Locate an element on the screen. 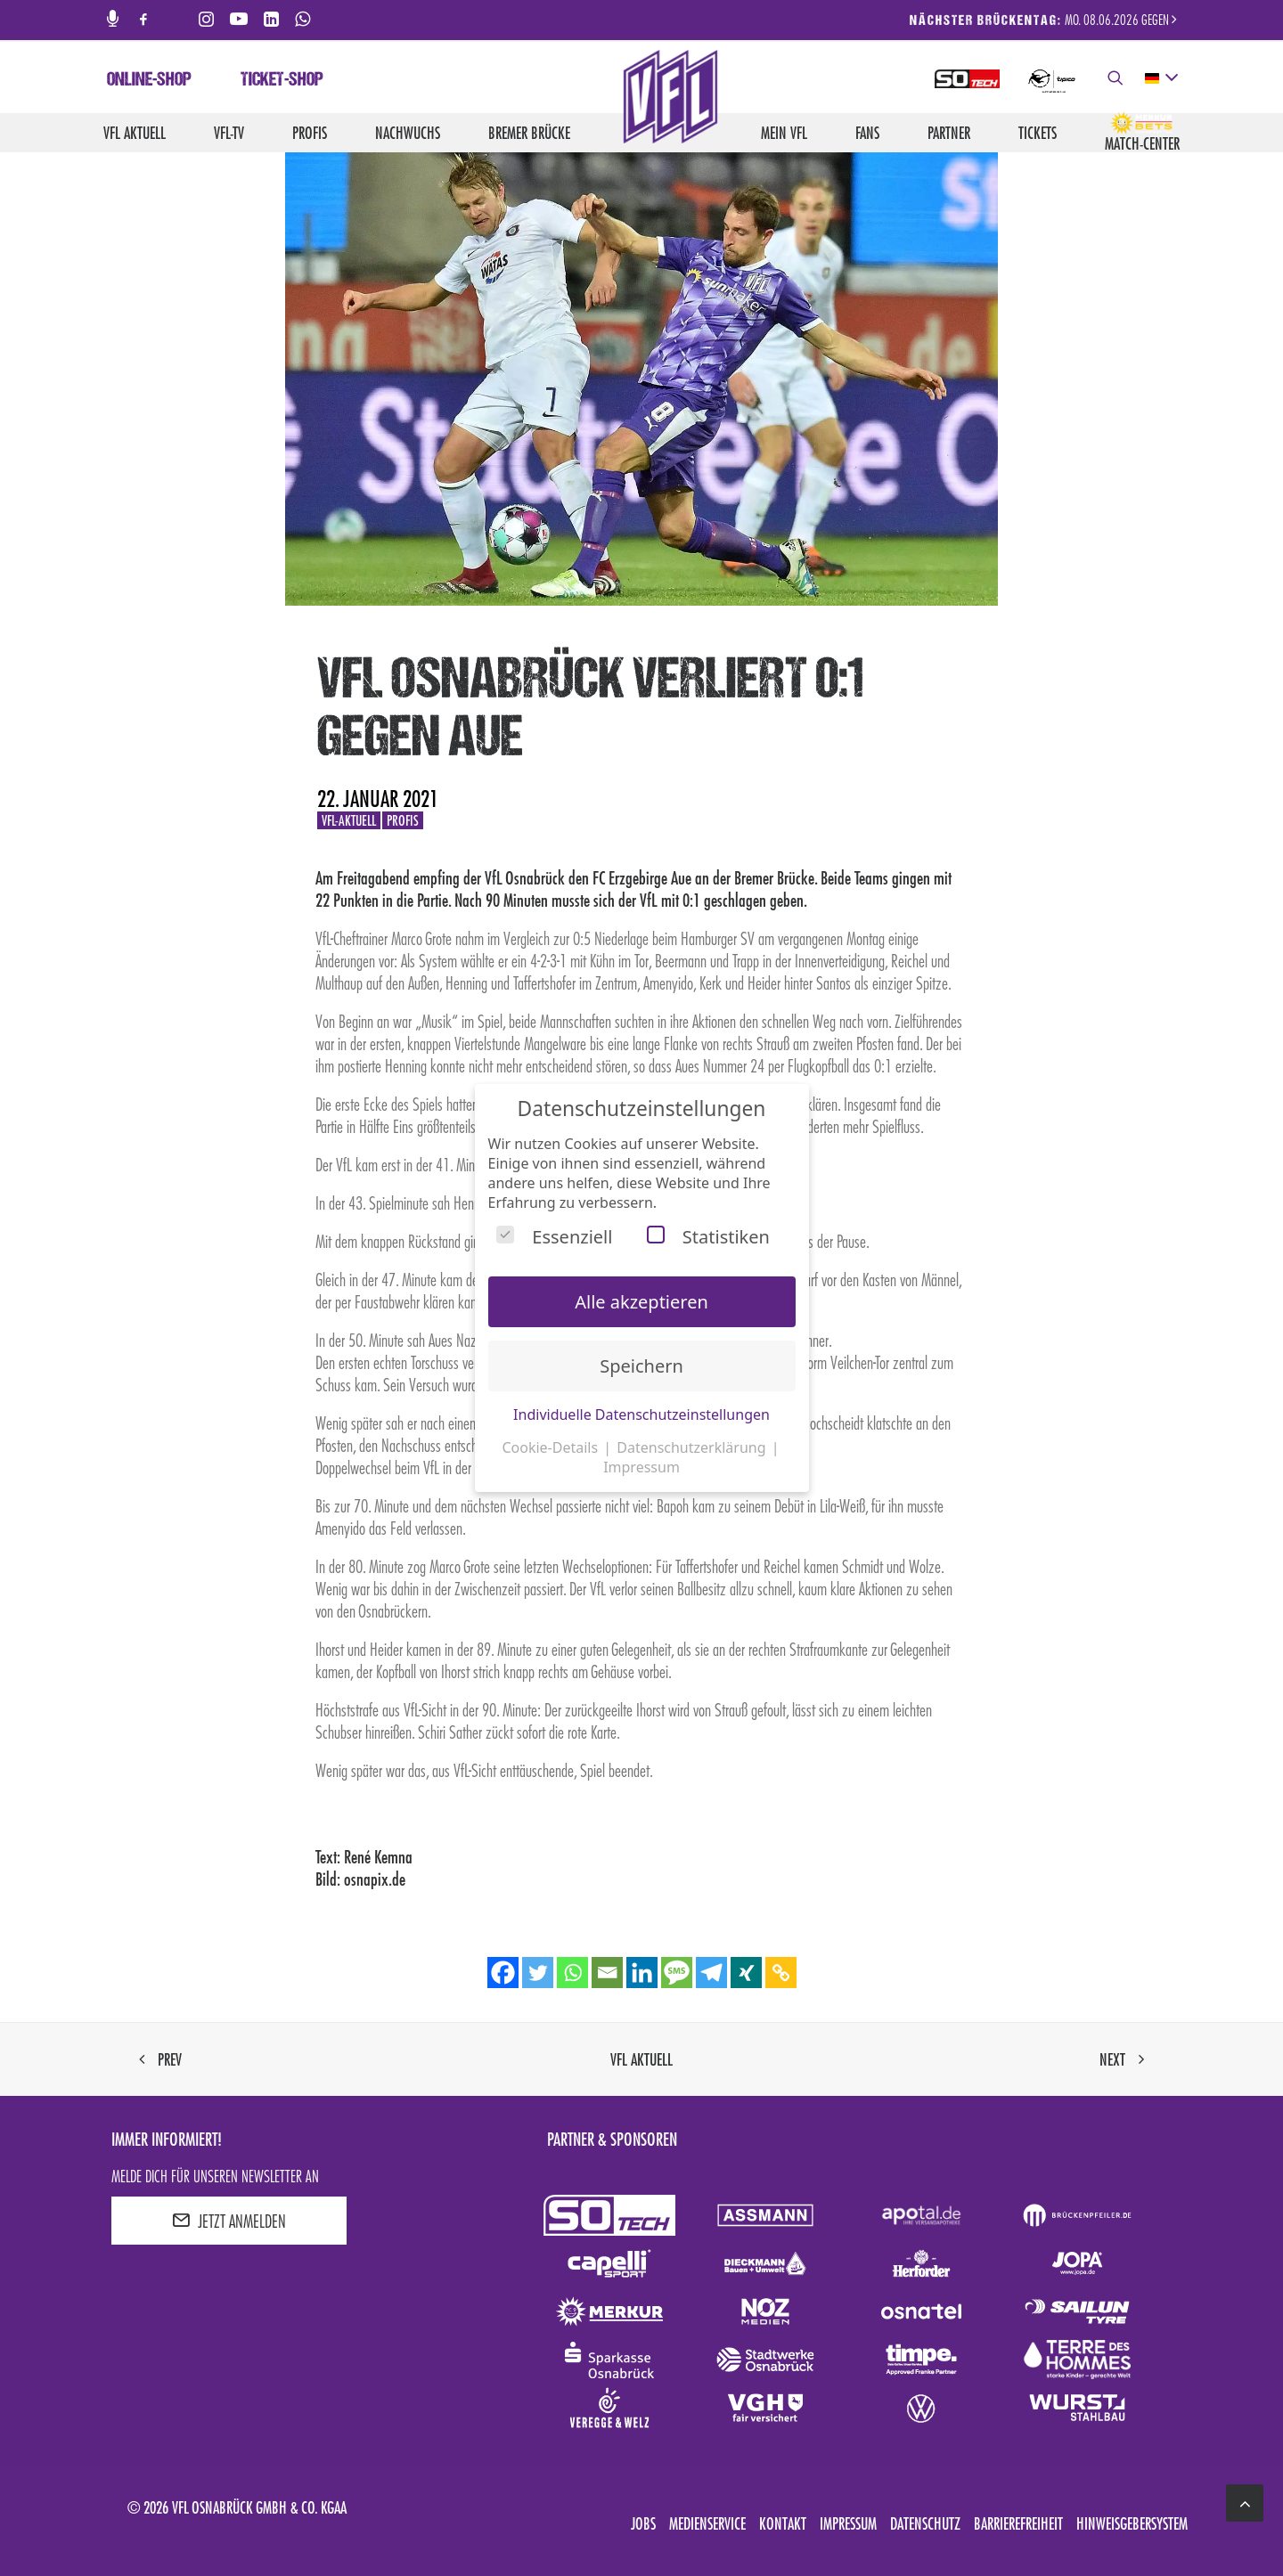  [SMS] is located at coordinates (676, 1972).